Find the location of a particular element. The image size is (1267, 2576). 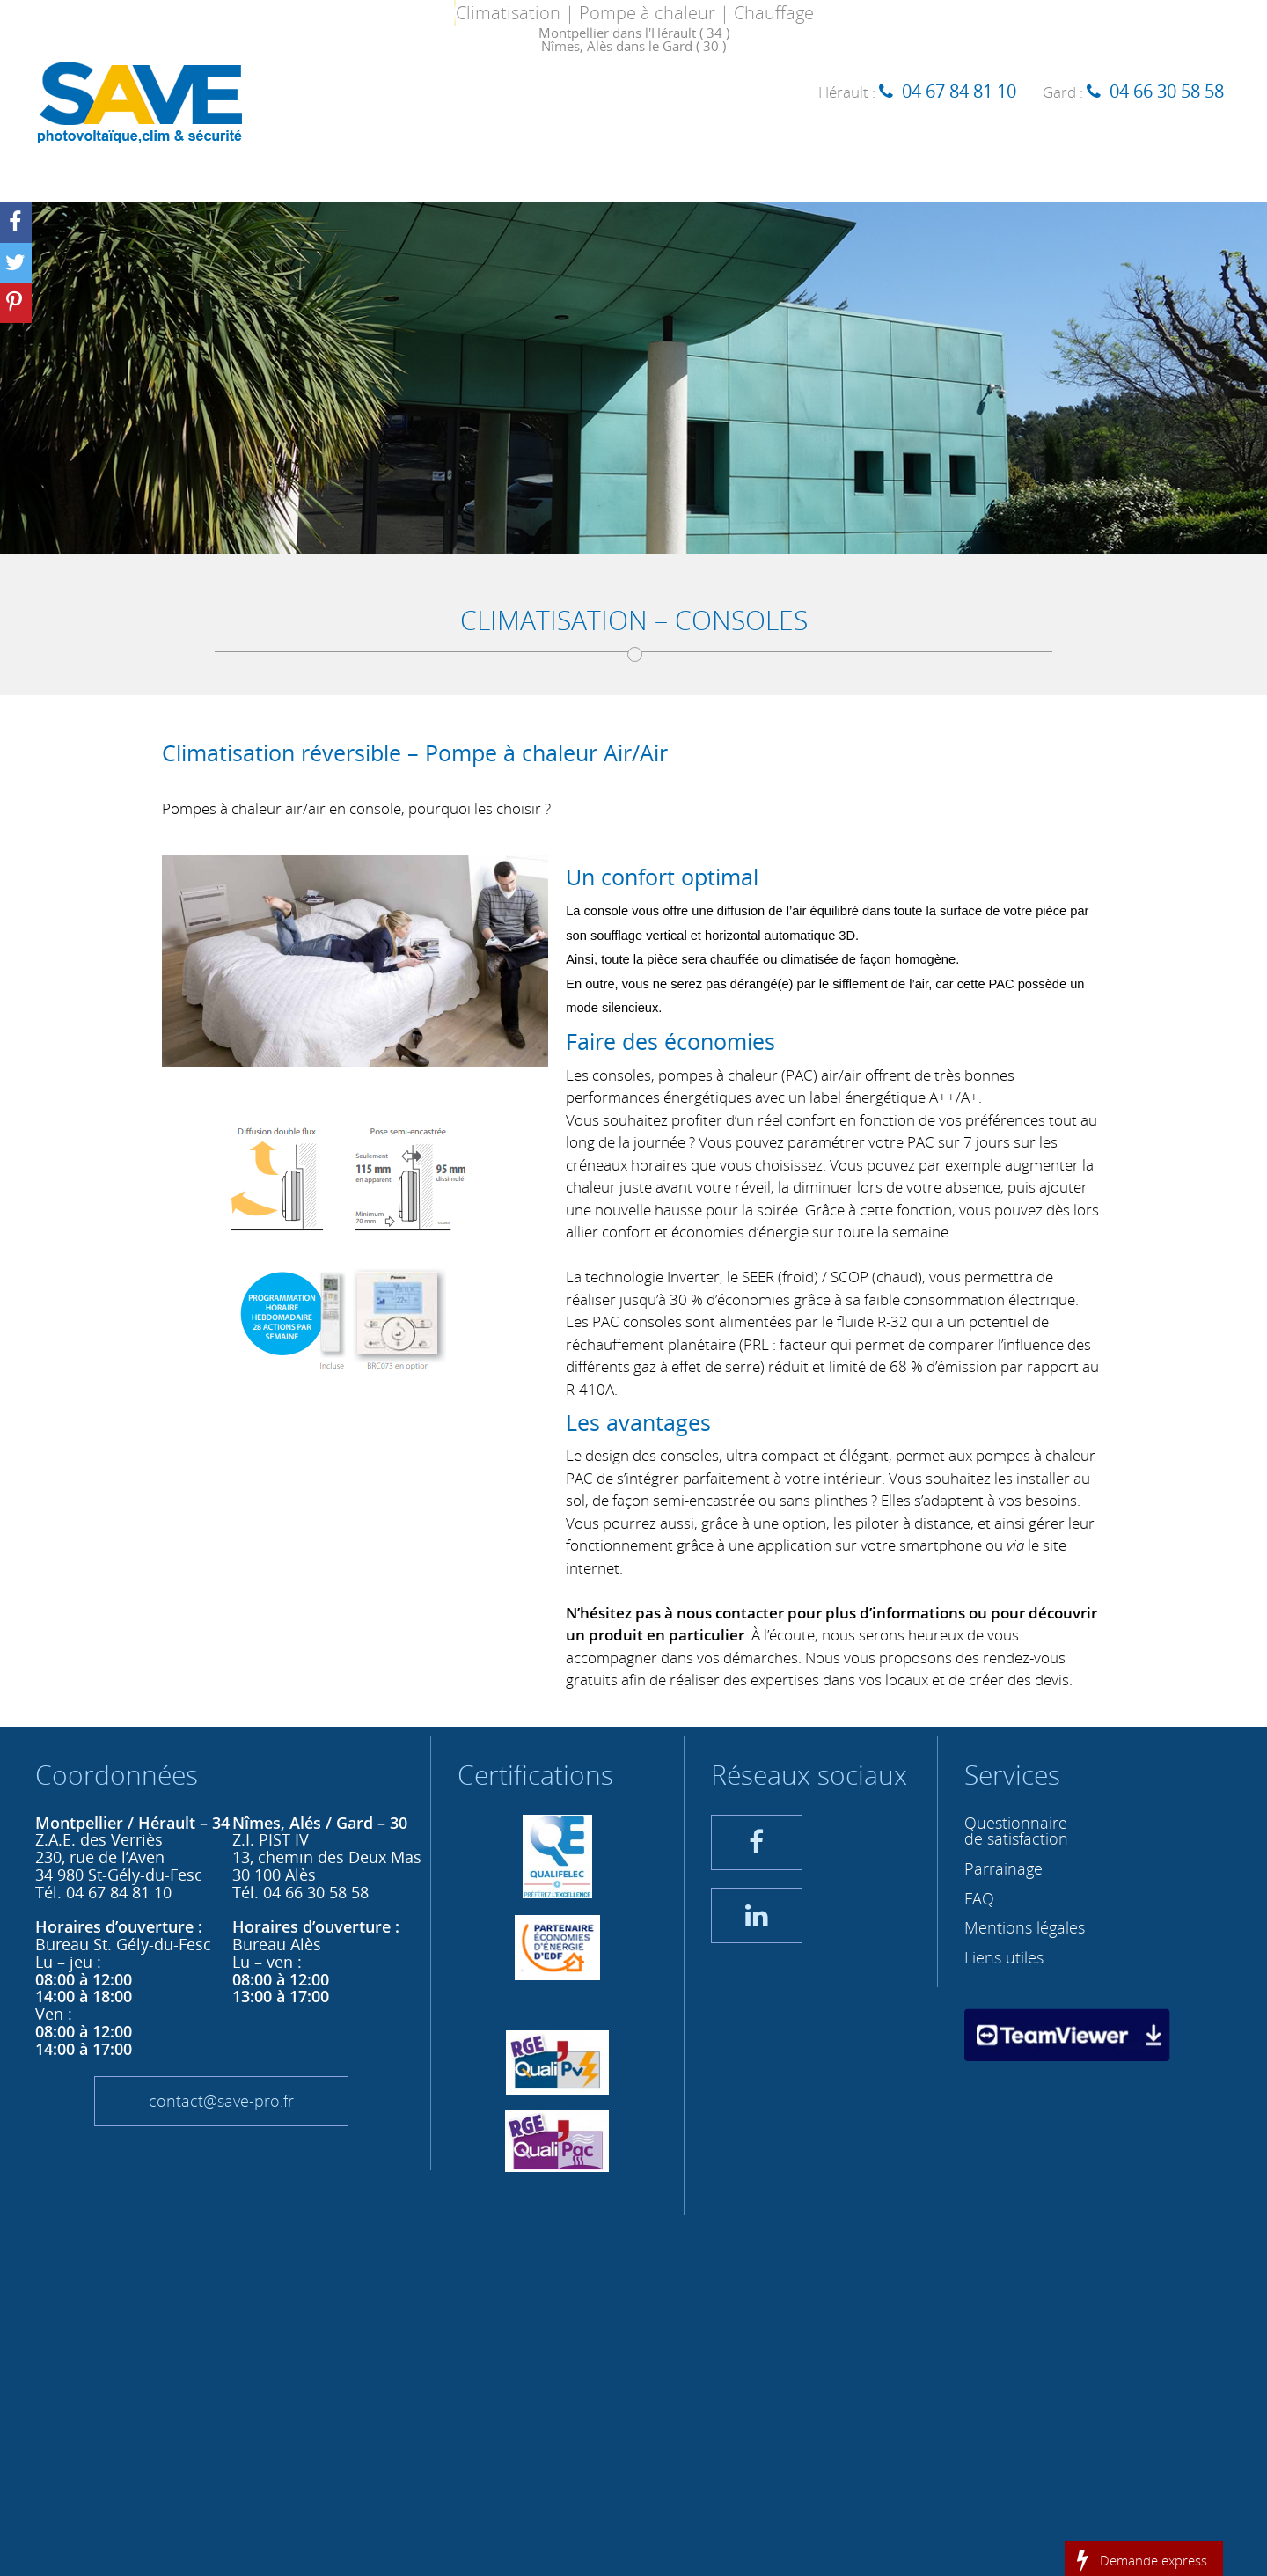

Parrainage is located at coordinates (1003, 1868).